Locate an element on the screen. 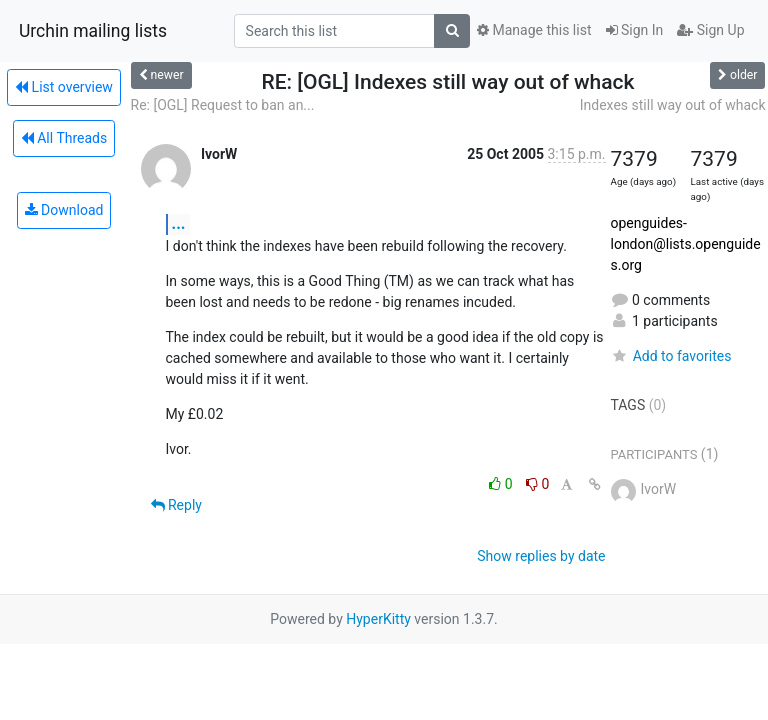  Urchin mailing lists is located at coordinates (93, 31).